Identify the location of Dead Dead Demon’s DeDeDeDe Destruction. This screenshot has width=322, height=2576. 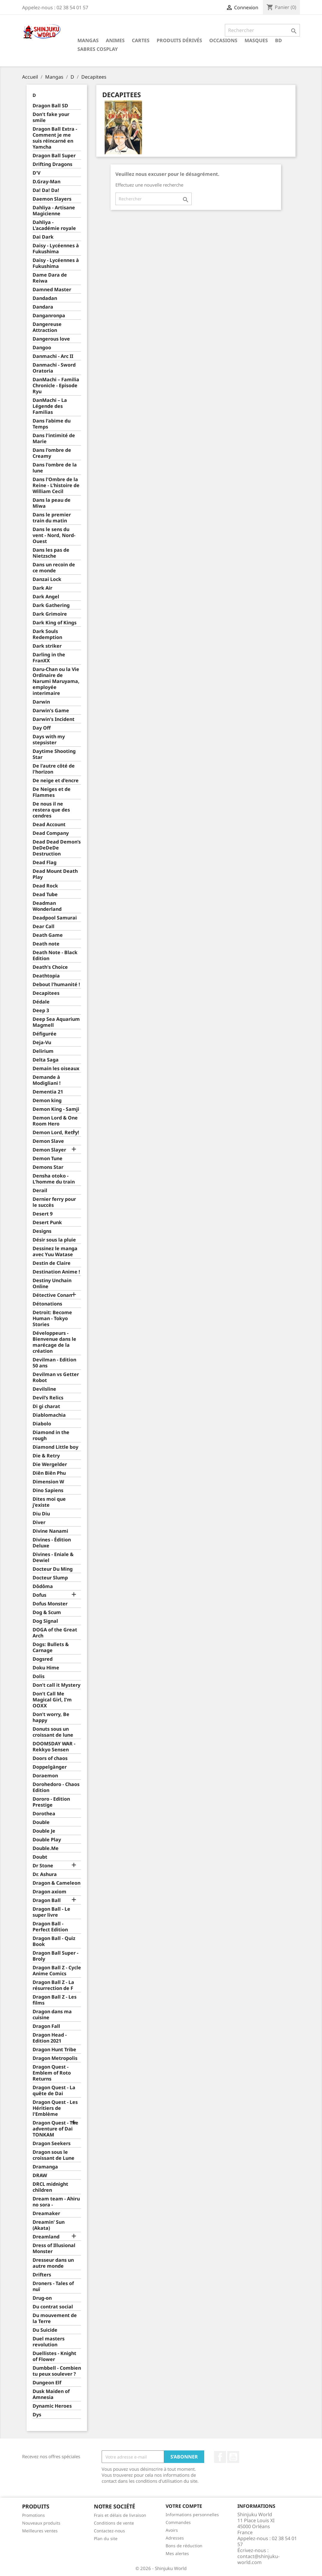
(57, 848).